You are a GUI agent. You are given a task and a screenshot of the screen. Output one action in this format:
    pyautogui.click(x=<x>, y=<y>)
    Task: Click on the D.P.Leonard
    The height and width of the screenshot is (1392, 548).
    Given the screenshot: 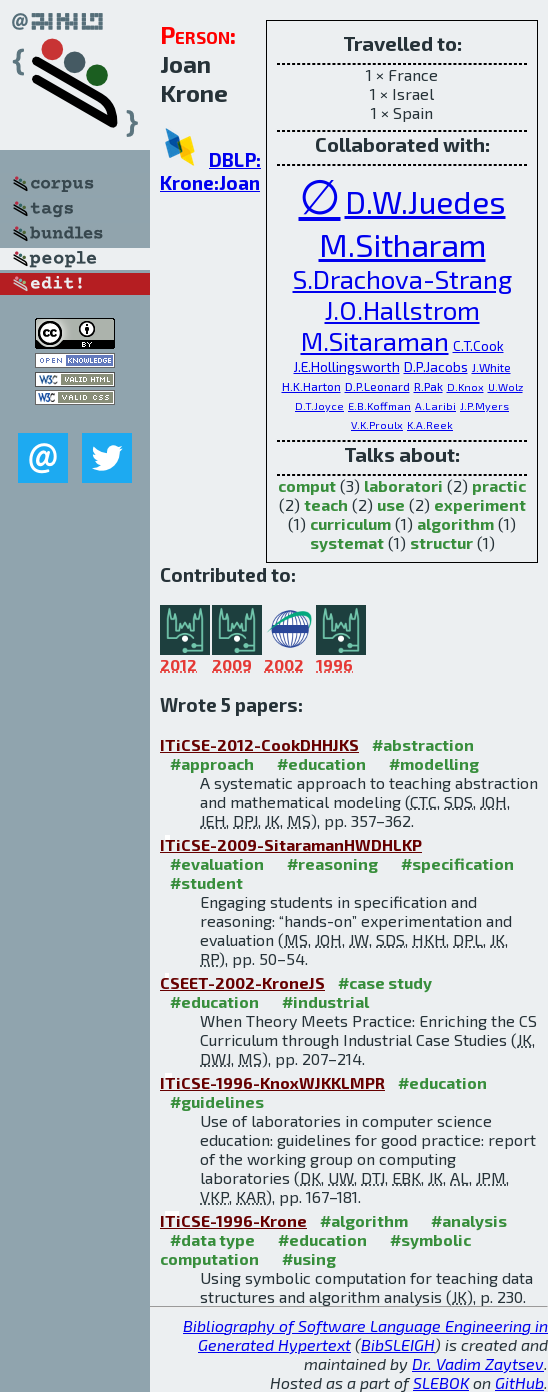 What is the action you would take?
    pyautogui.click(x=377, y=386)
    